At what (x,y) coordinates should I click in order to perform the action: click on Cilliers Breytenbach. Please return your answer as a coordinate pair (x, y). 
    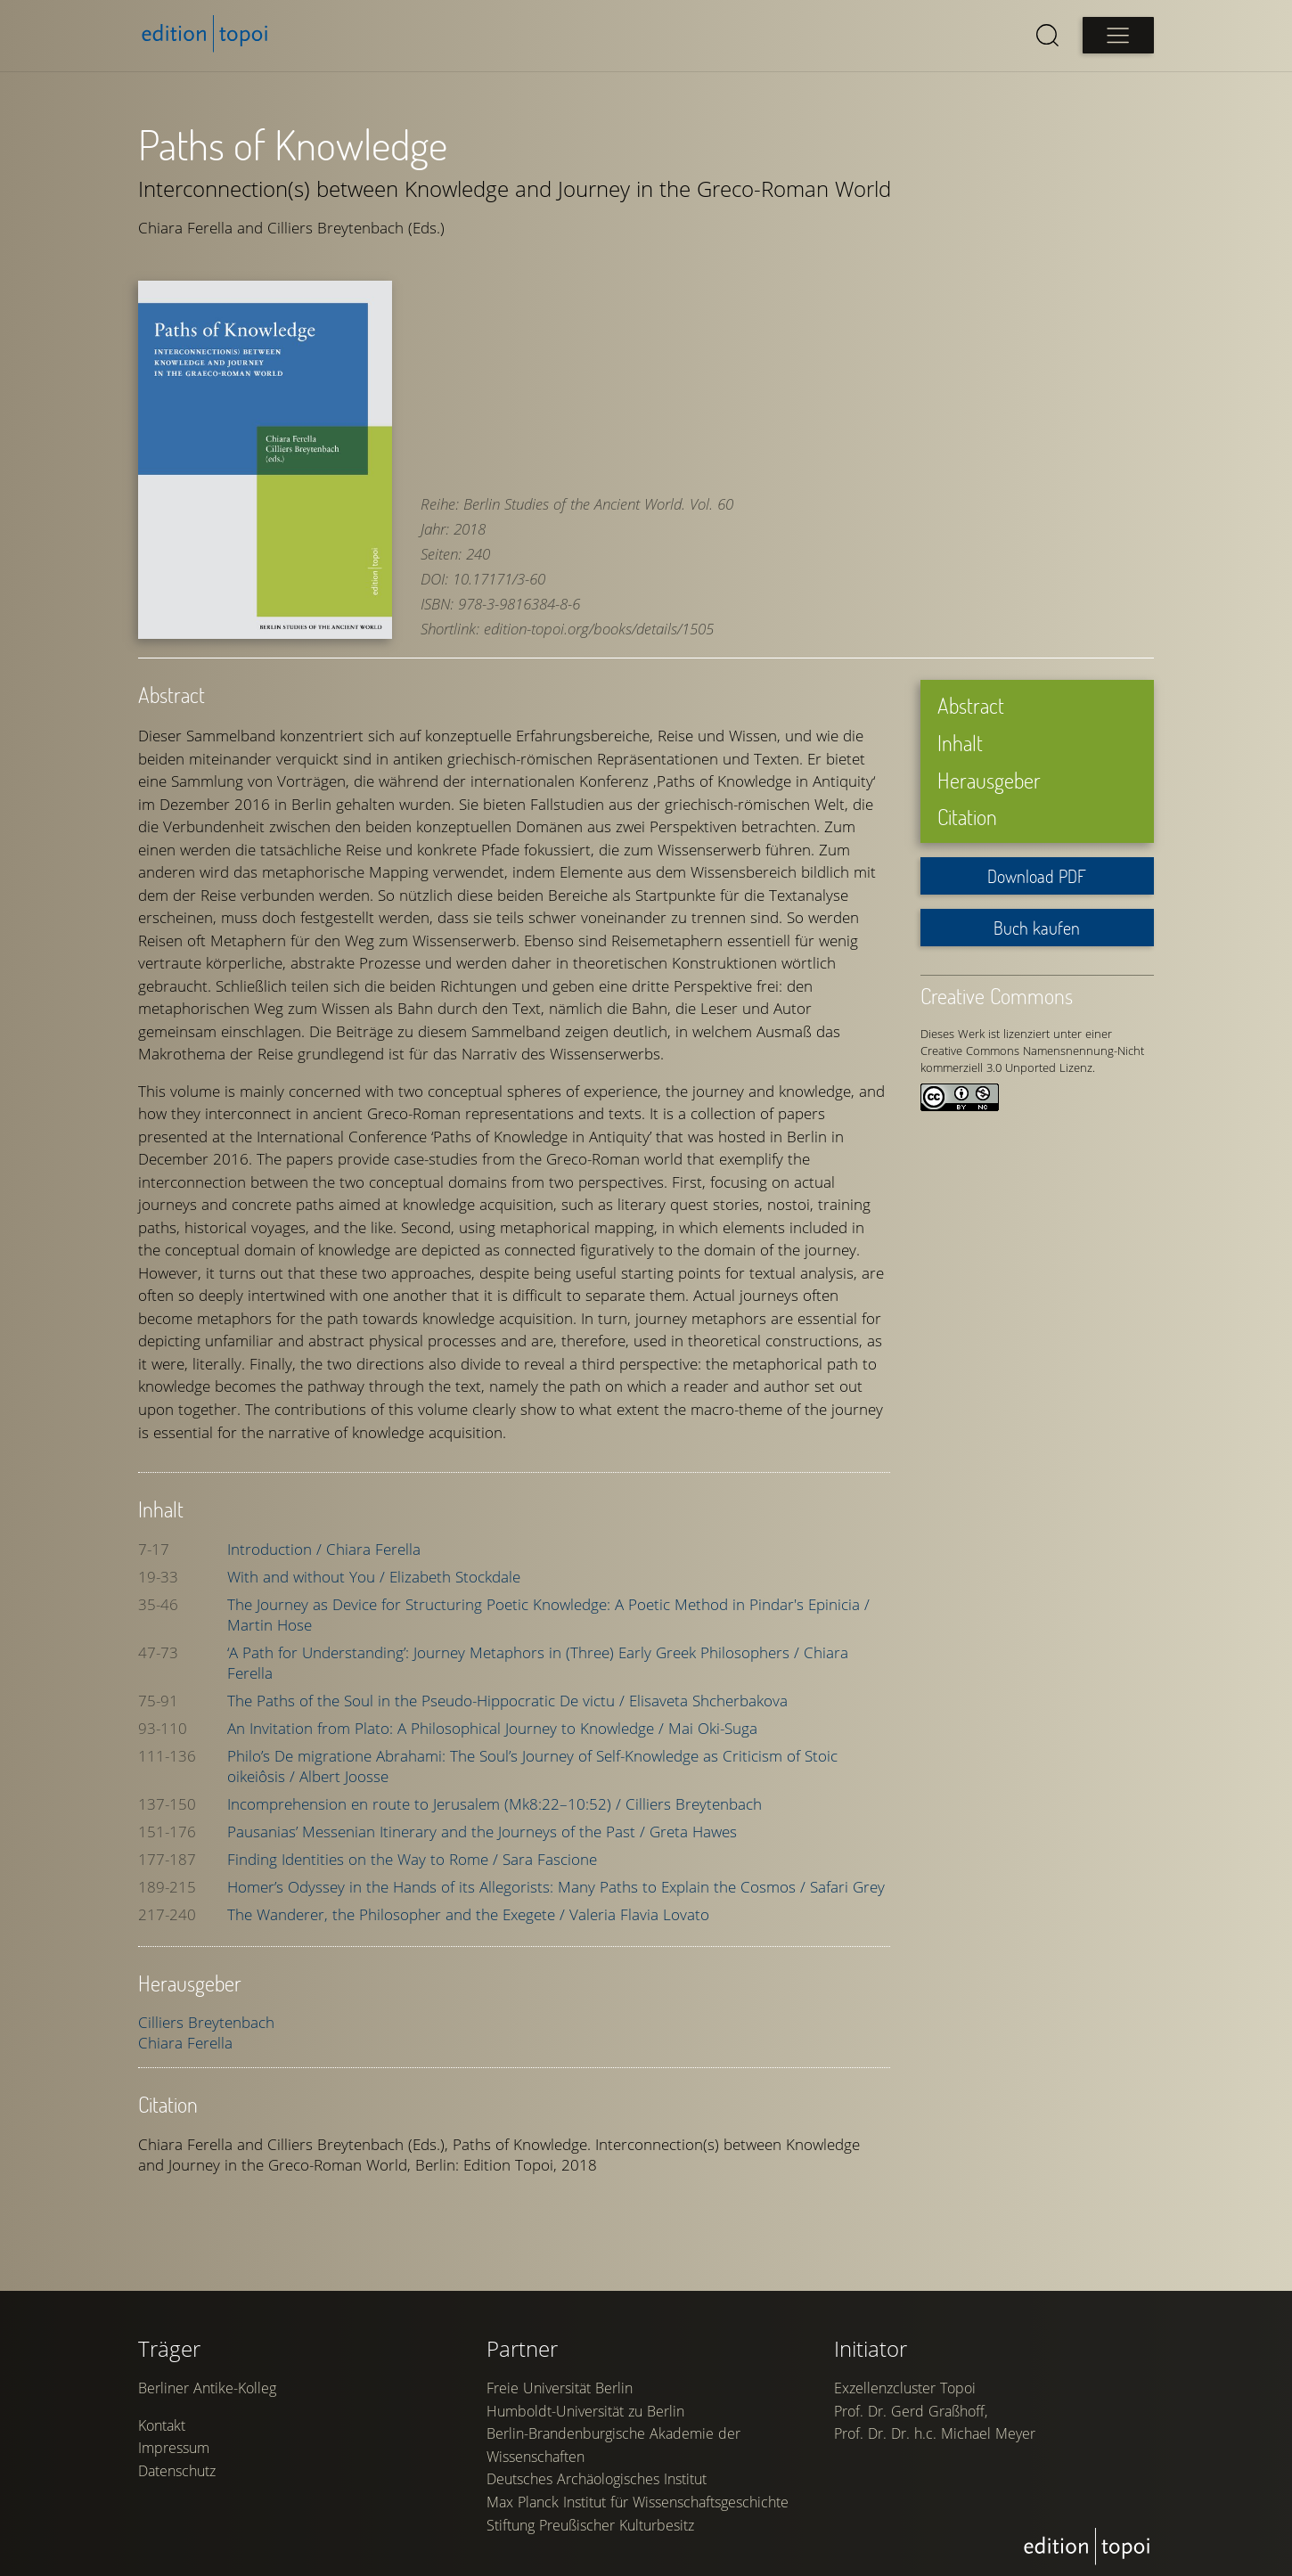
    Looking at the image, I should click on (694, 1803).